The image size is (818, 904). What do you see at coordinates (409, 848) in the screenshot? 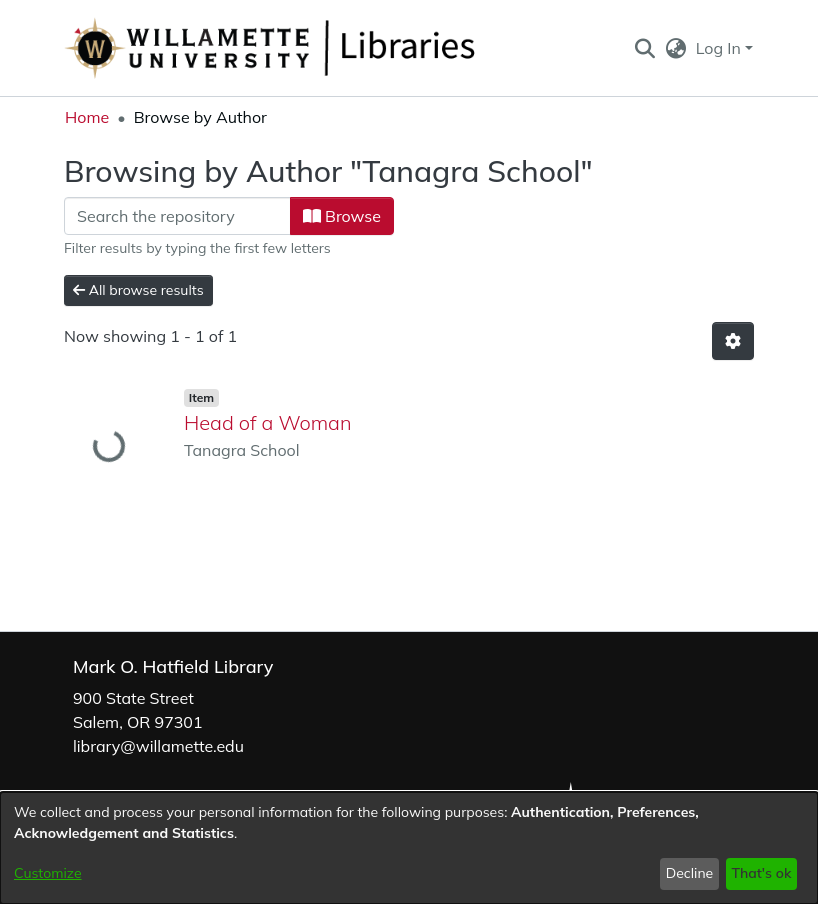
I see `[dialog]` at bounding box center [409, 848].